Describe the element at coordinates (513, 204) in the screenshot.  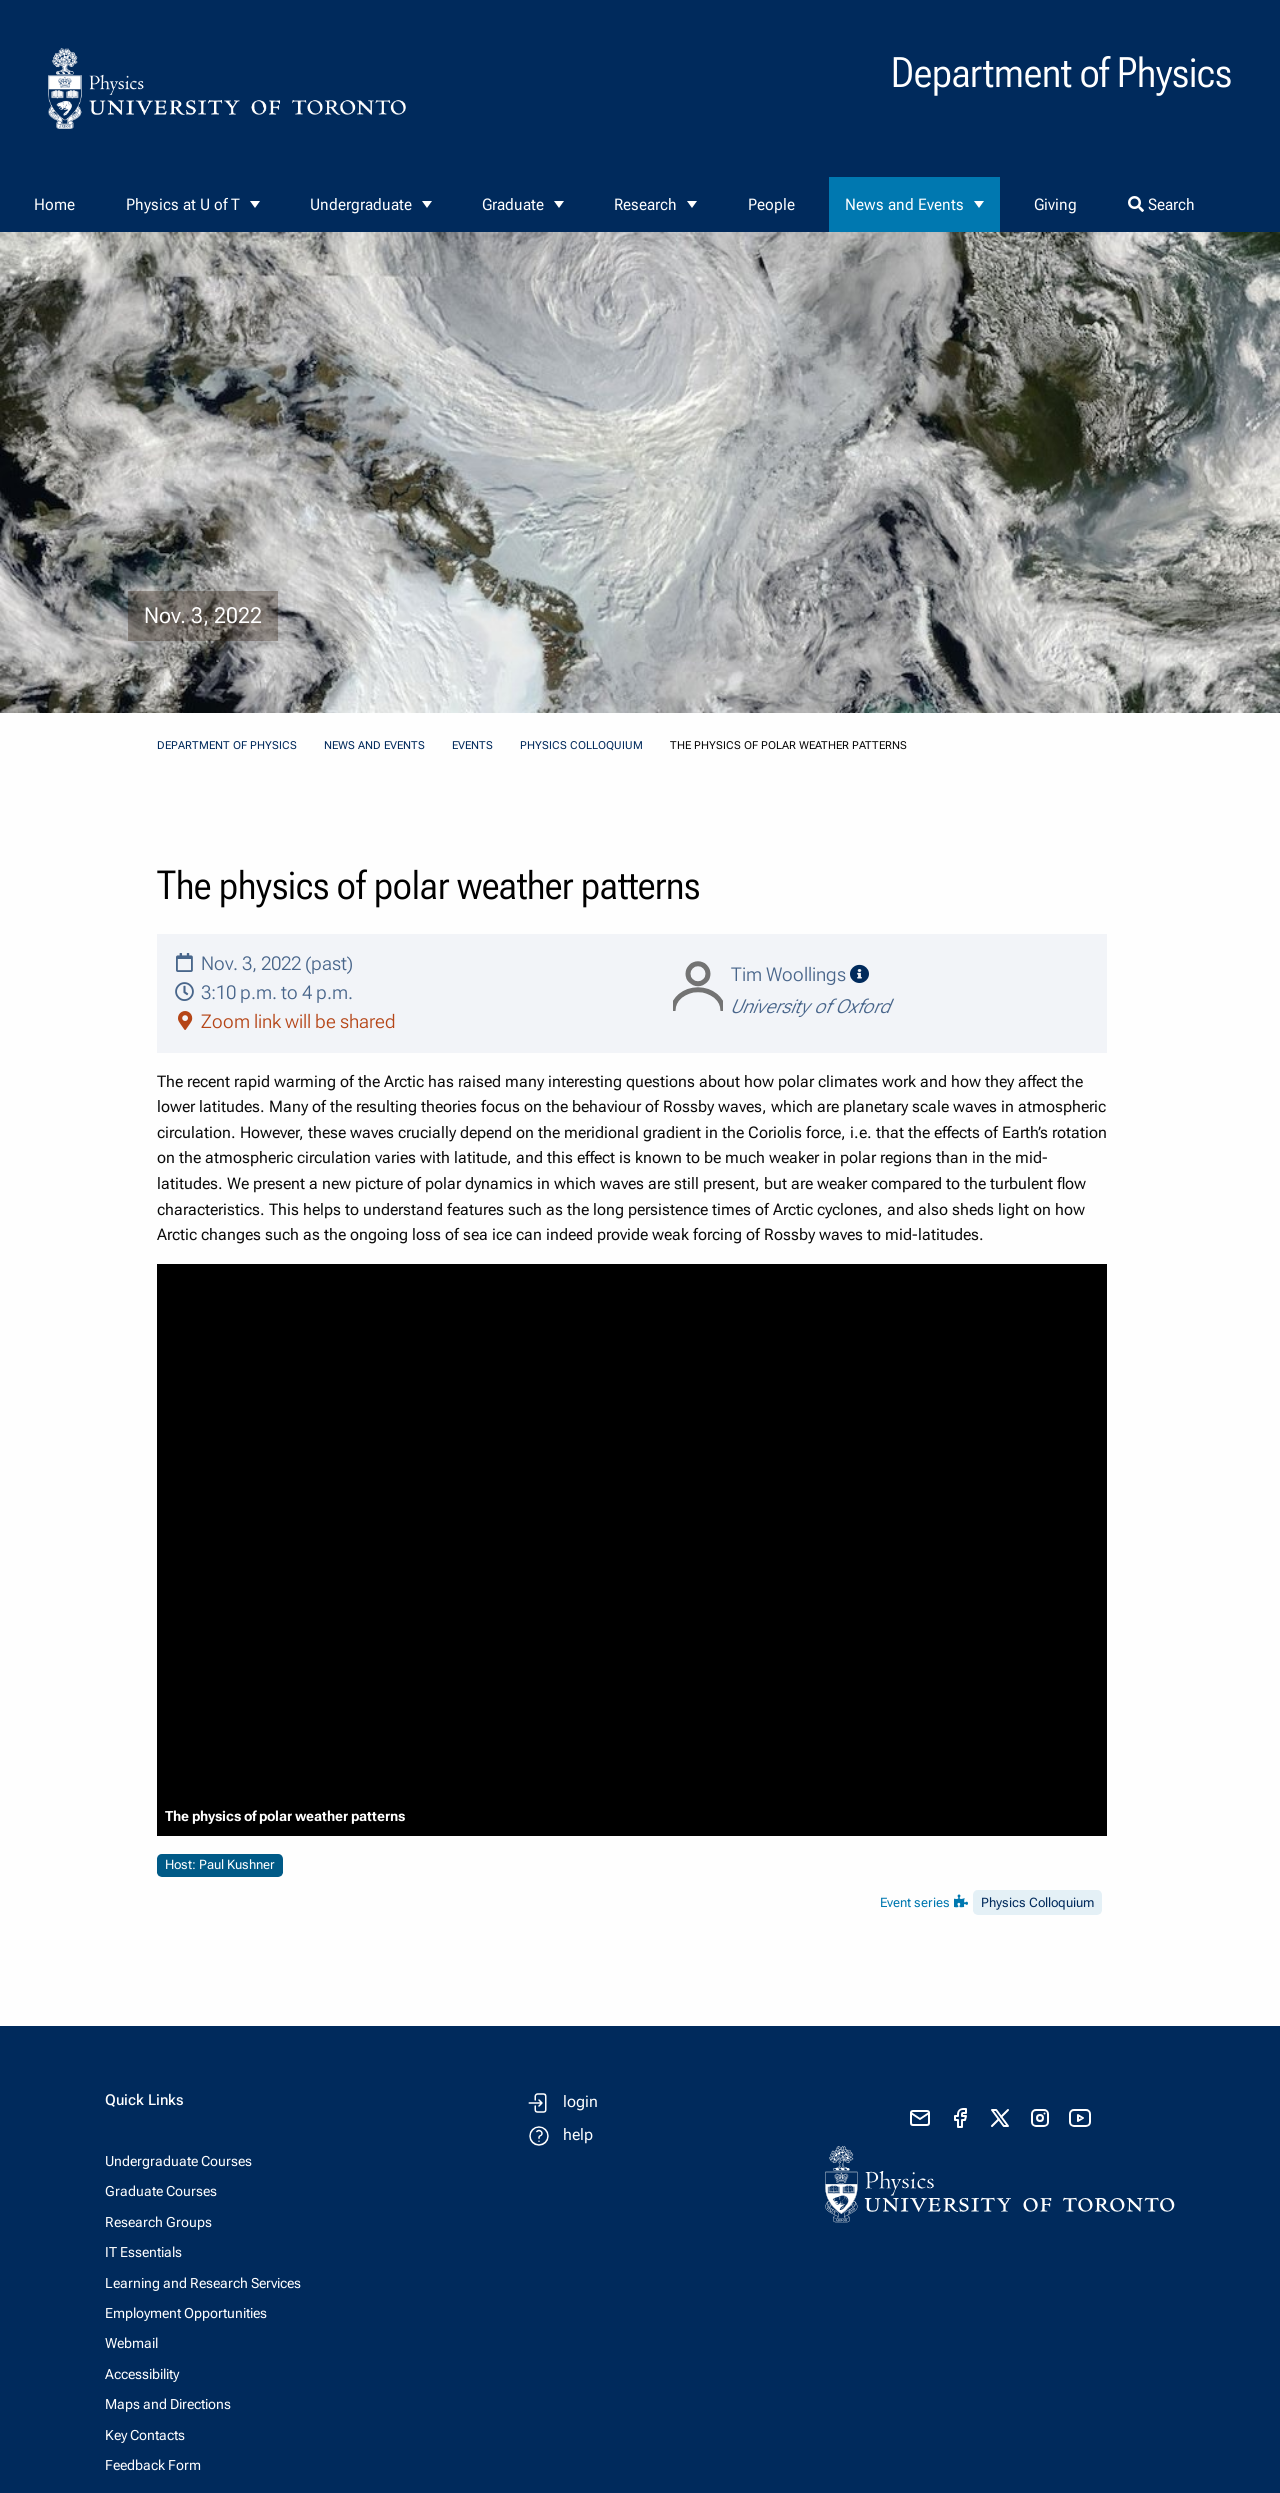
I see `Graduate` at that location.